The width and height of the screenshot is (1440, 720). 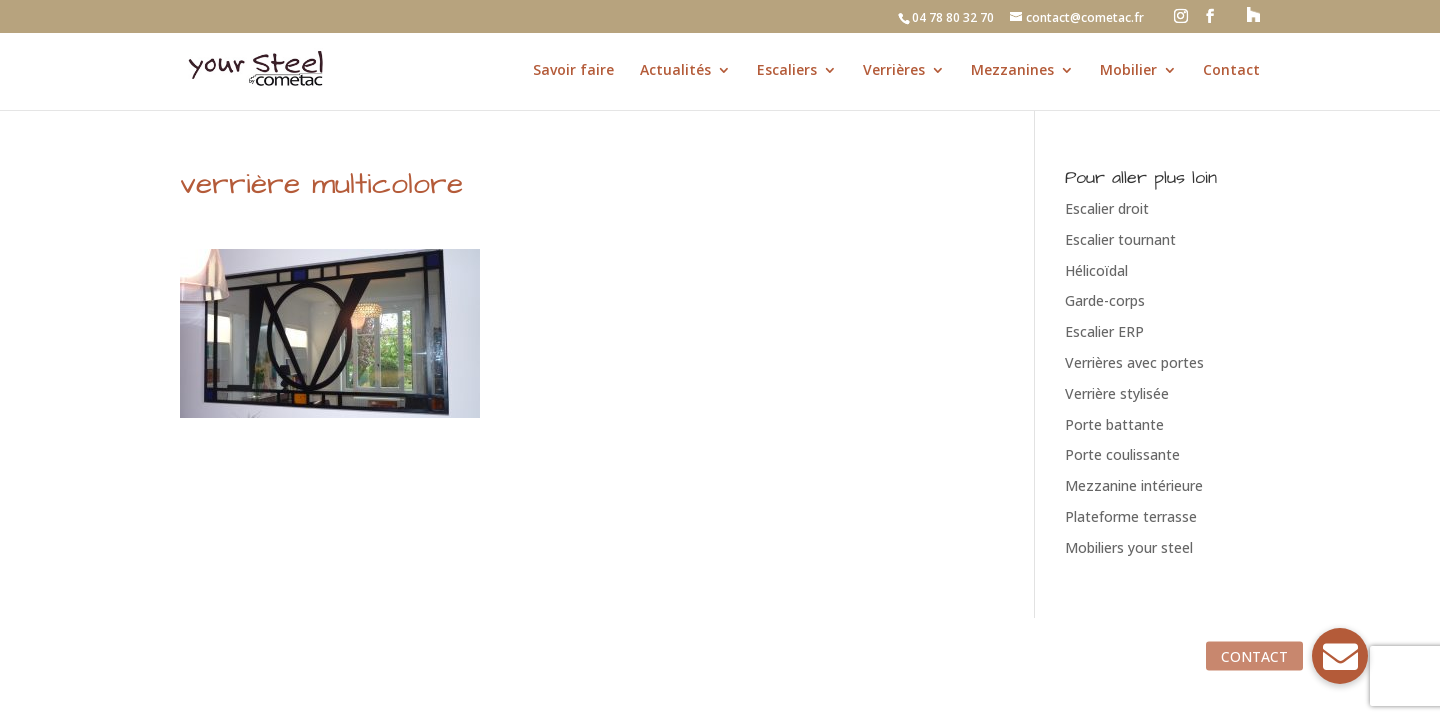 What do you see at coordinates (1231, 71) in the screenshot?
I see `Contact` at bounding box center [1231, 71].